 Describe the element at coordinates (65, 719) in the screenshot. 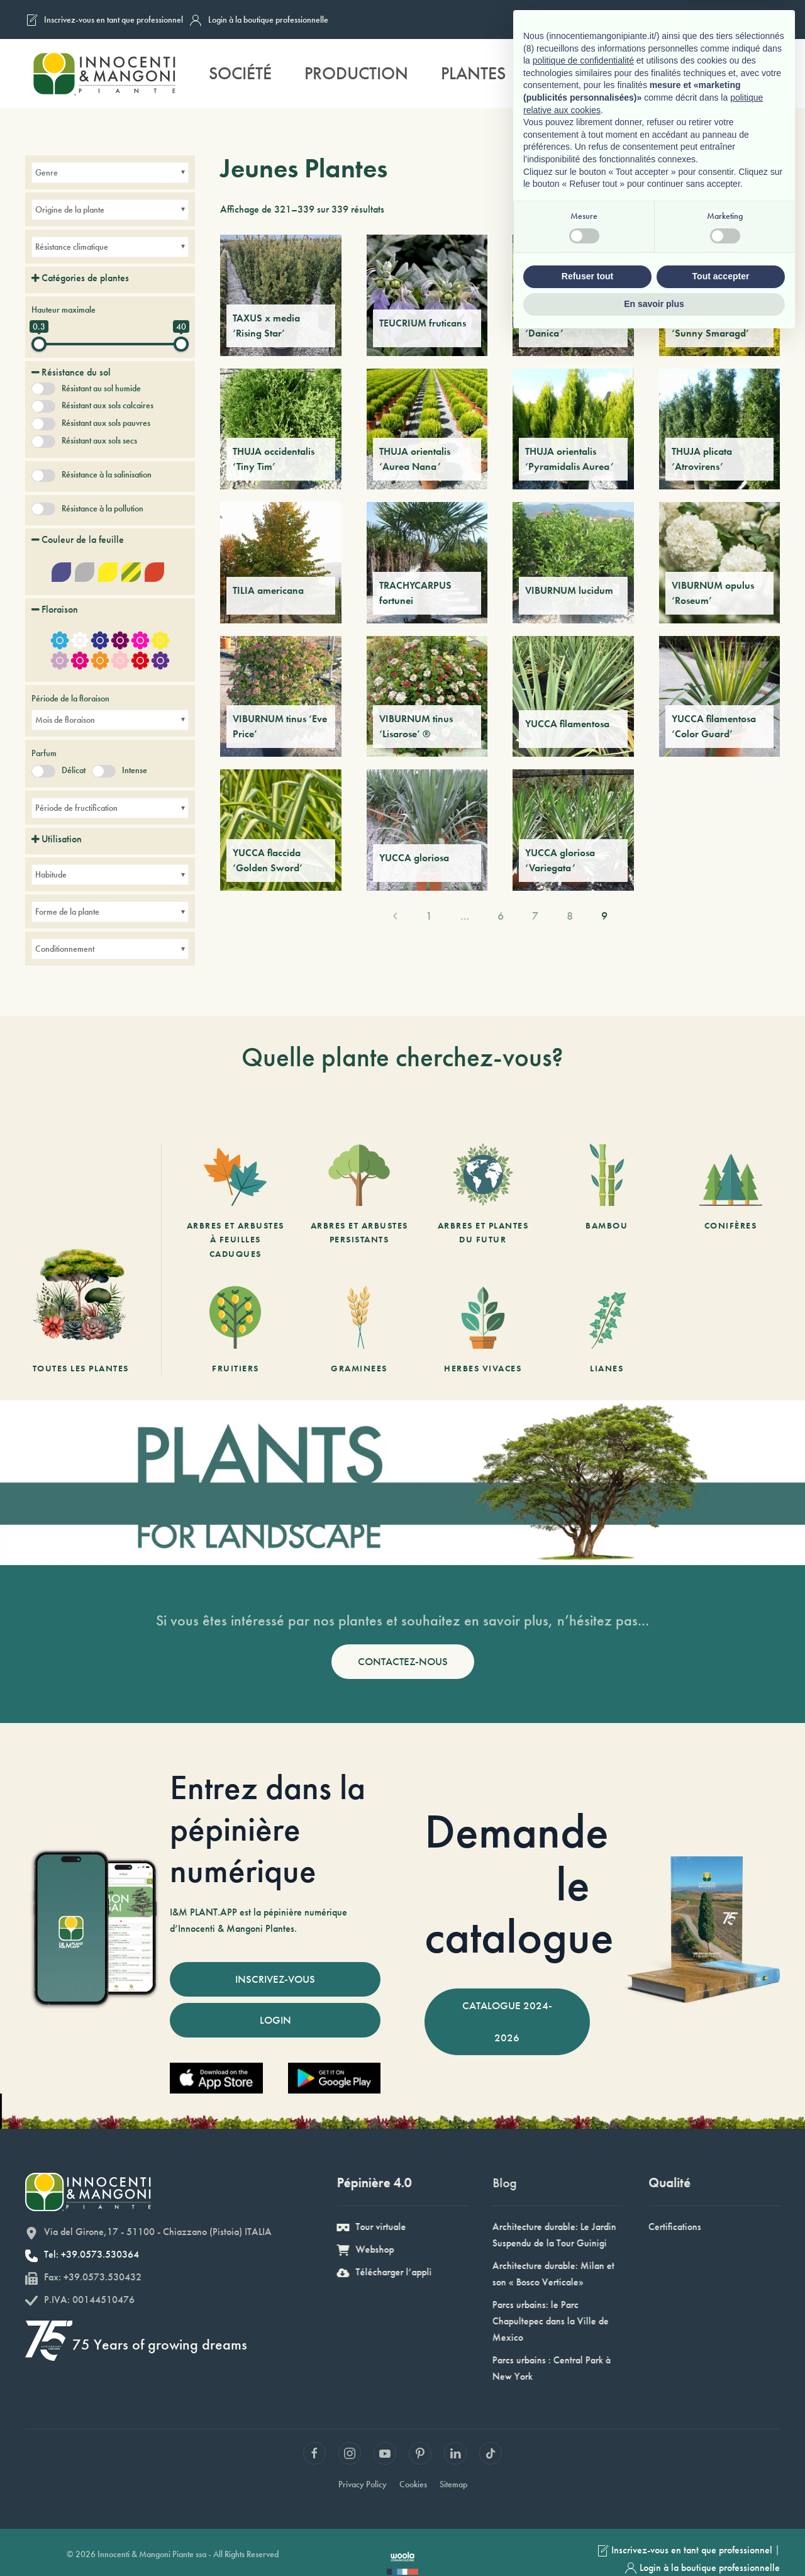

I see `Mois de floraison` at that location.